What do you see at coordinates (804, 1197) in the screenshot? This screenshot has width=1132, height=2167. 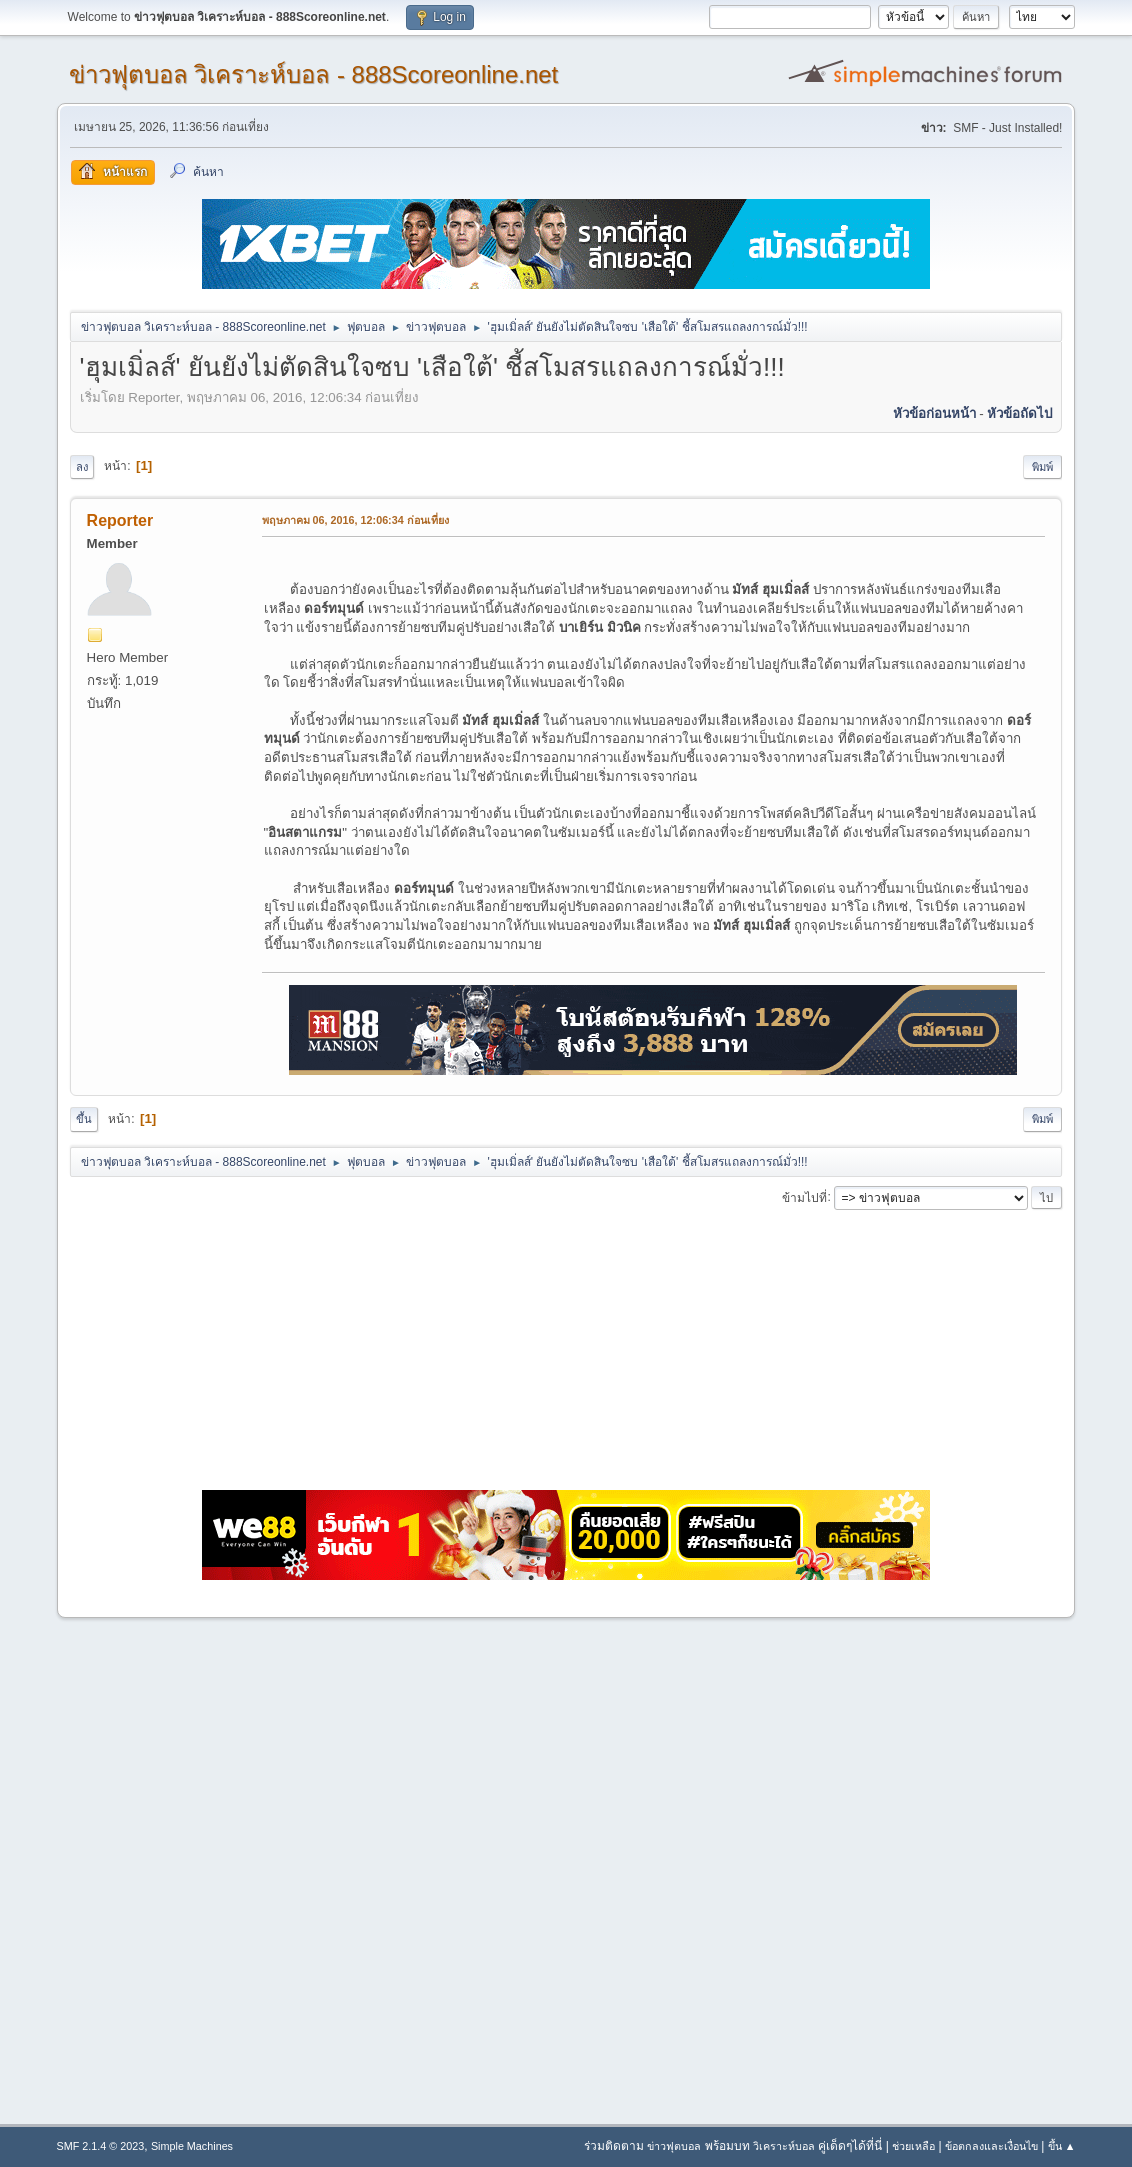 I see `ข้ามไปที่` at bounding box center [804, 1197].